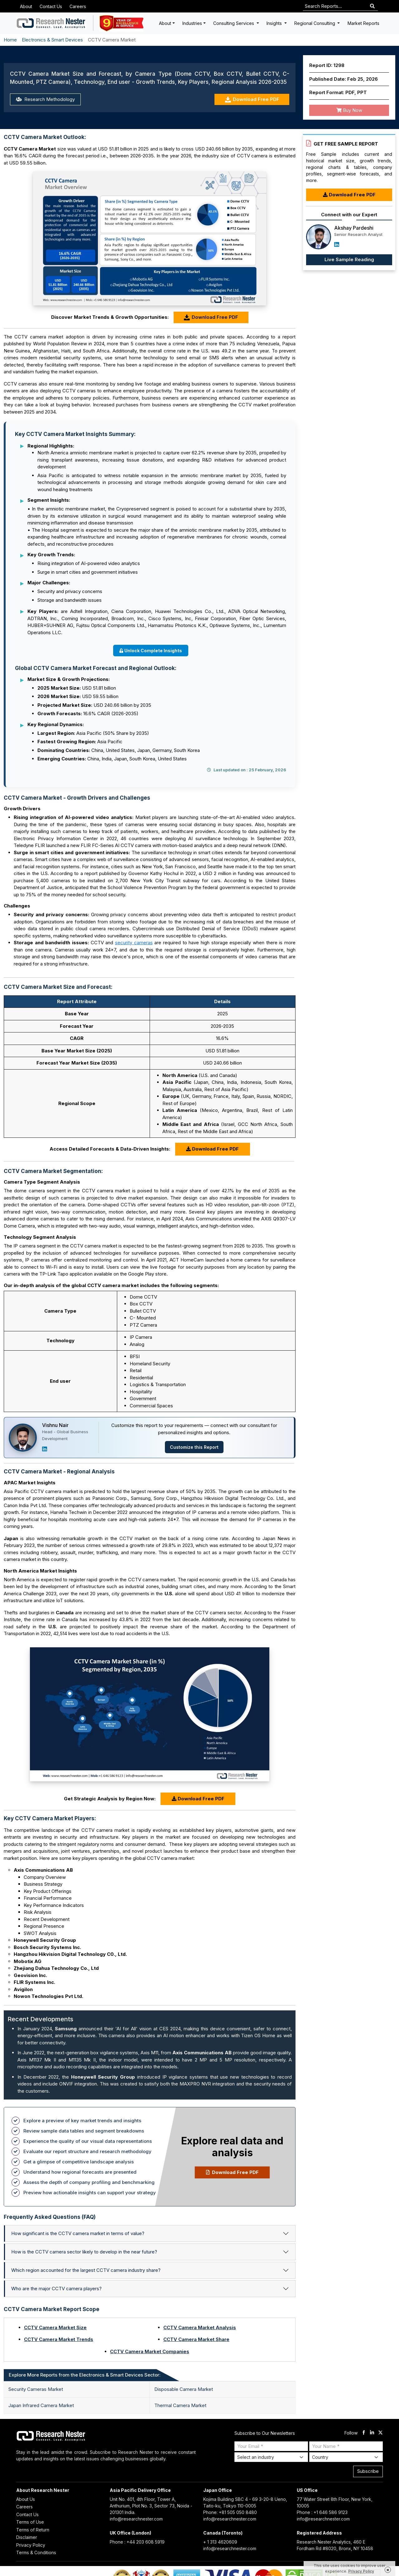  Describe the element at coordinates (58, 2339) in the screenshot. I see `CCTV Camera Market Trends` at that location.